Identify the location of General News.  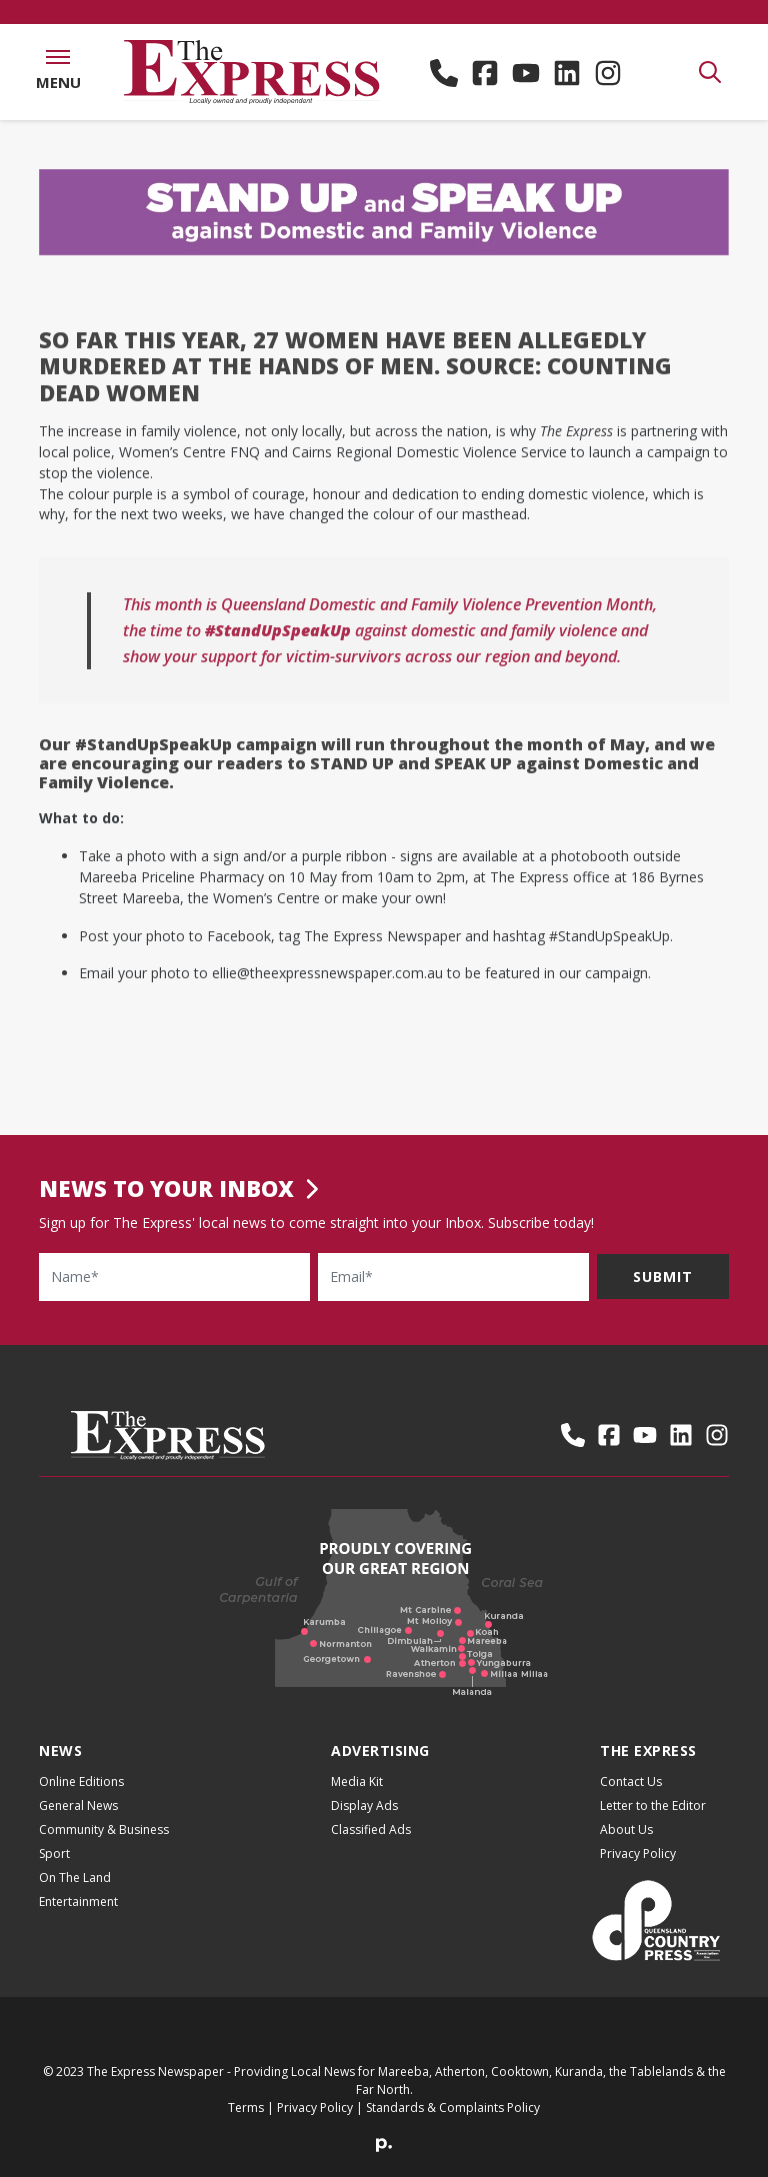
(78, 1805).